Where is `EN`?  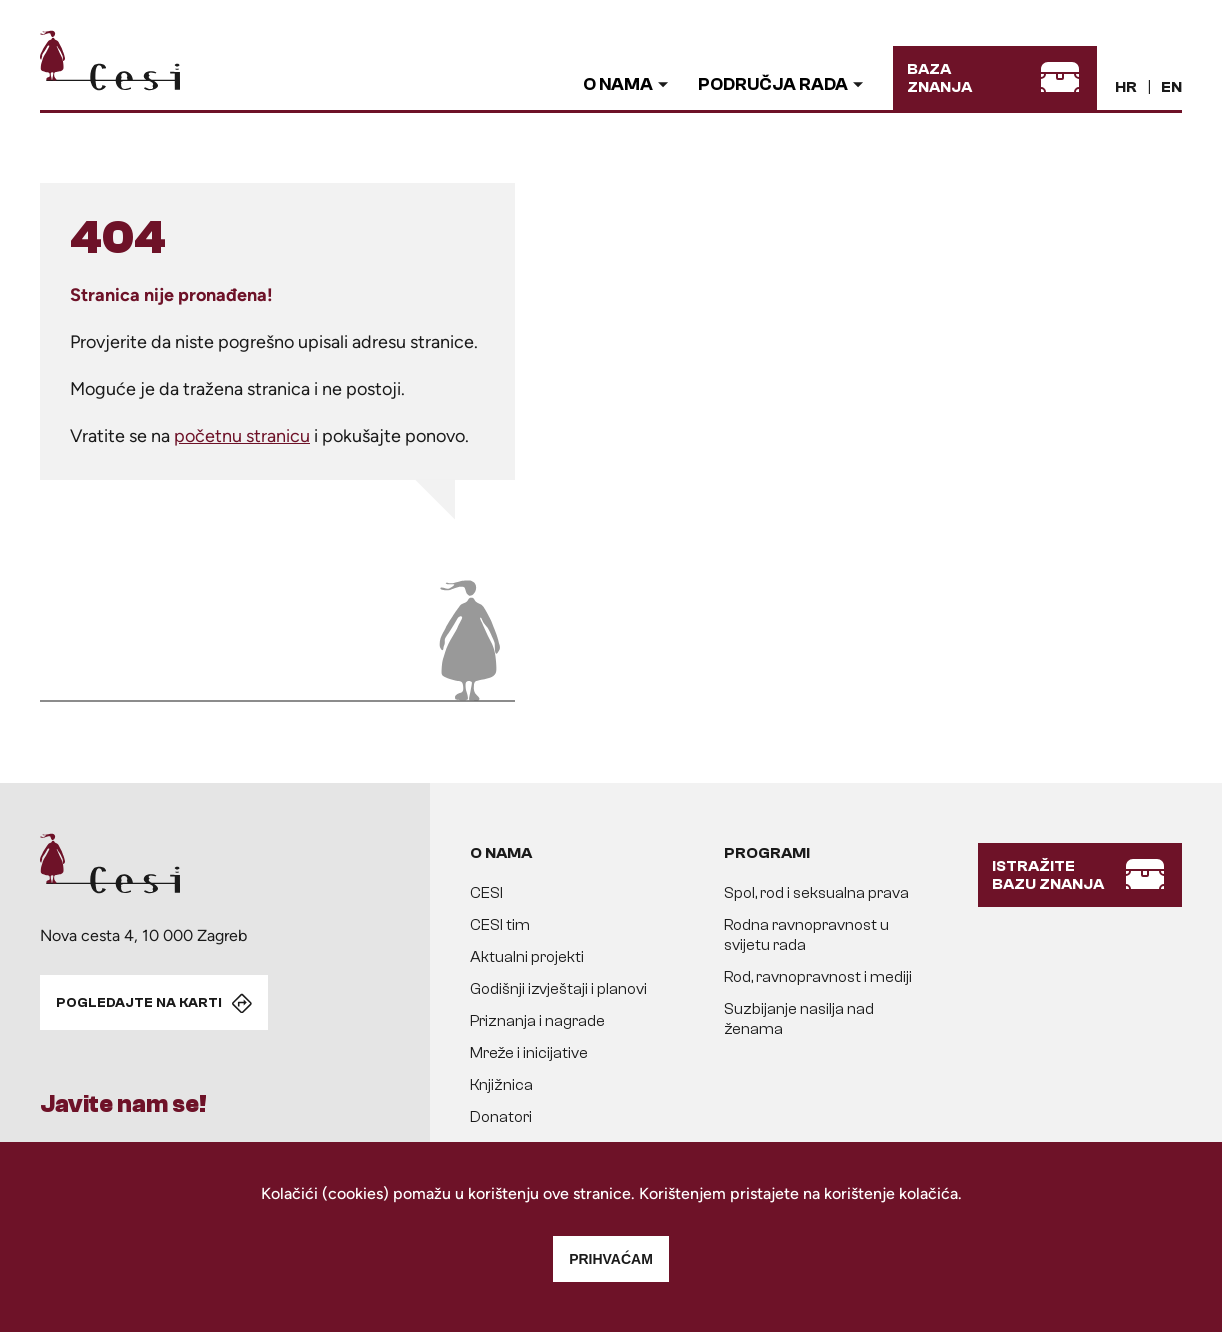
EN is located at coordinates (1171, 87).